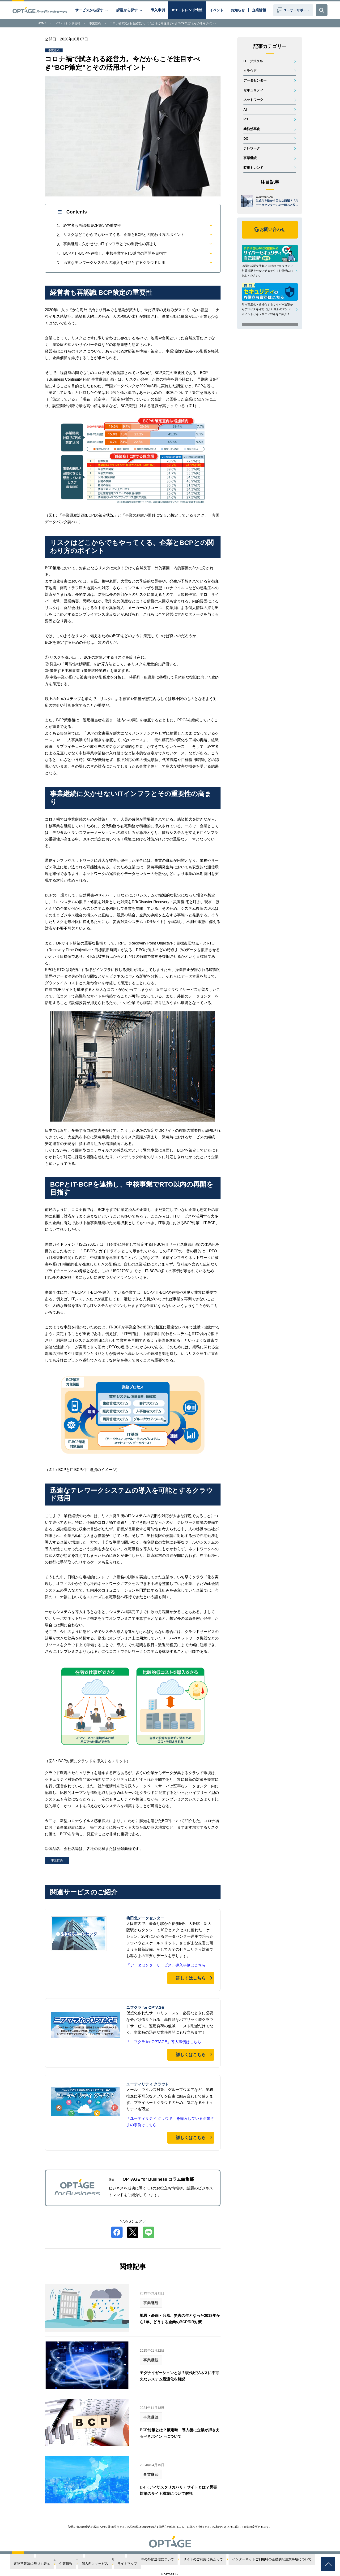 The width and height of the screenshot is (340, 2576). What do you see at coordinates (238, 10) in the screenshot?
I see `お知らせ` at bounding box center [238, 10].